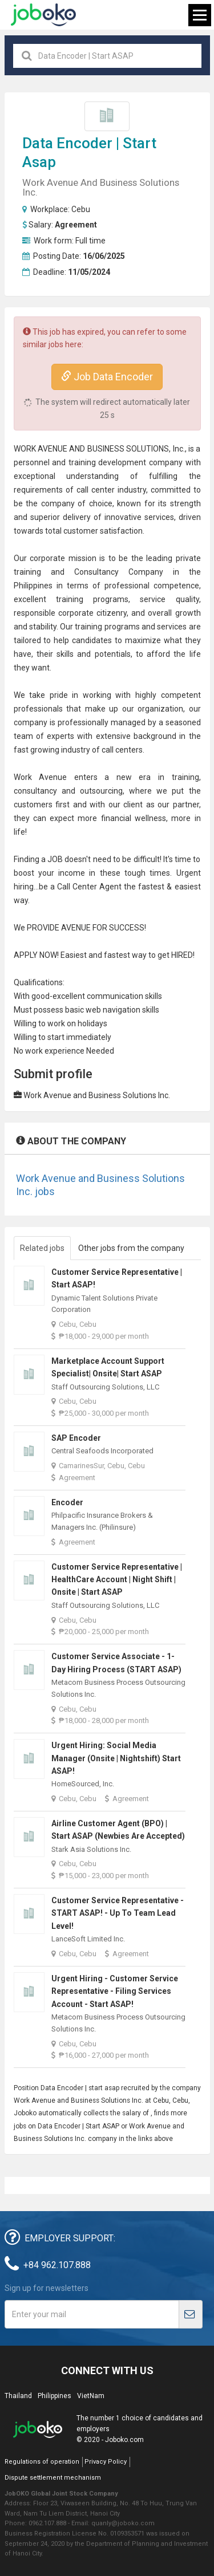 This screenshot has width=214, height=2576. I want to click on Regulations of operation, so click(42, 2461).